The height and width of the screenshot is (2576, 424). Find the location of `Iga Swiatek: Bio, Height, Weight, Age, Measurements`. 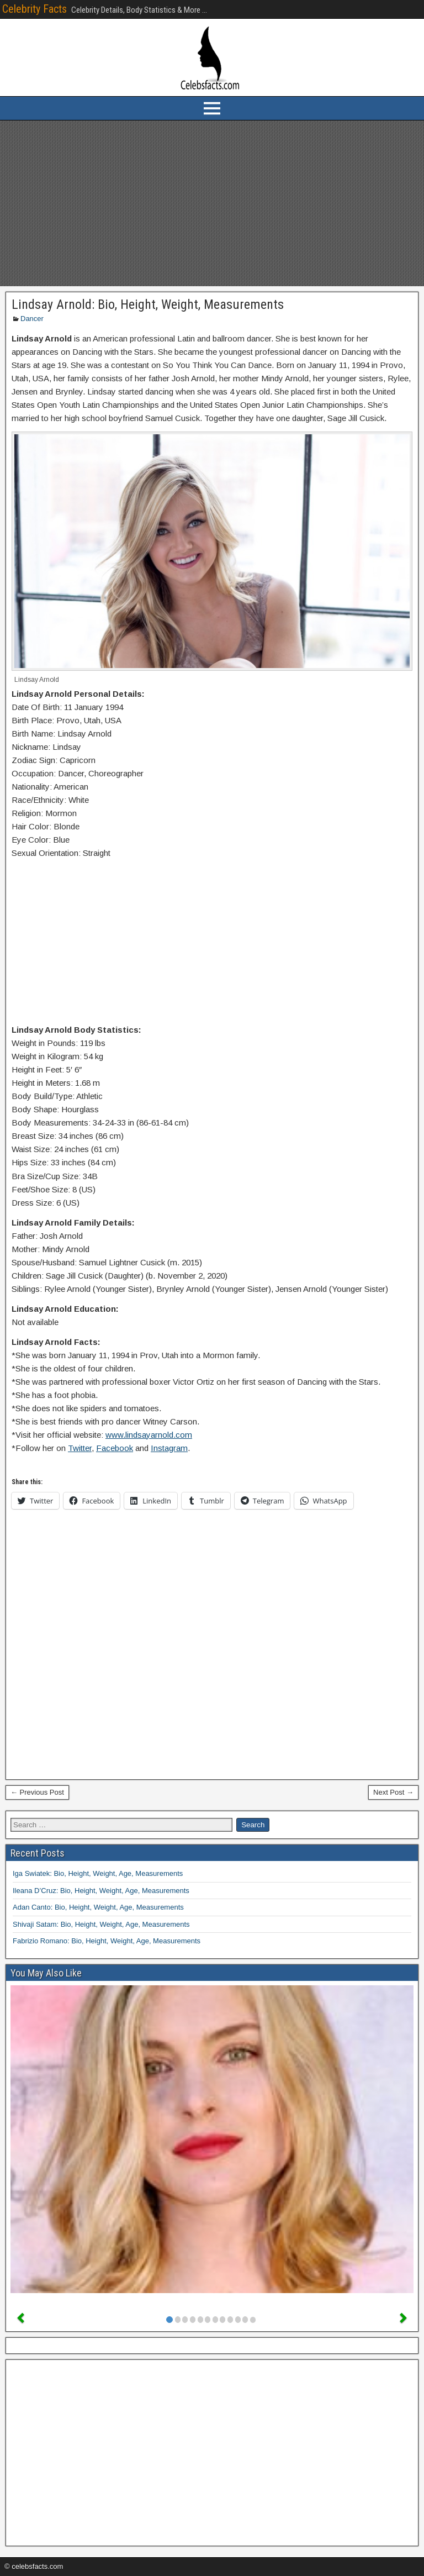

Iga Swiatek: Bio, Height, Weight, Age, Measurements is located at coordinates (98, 1873).